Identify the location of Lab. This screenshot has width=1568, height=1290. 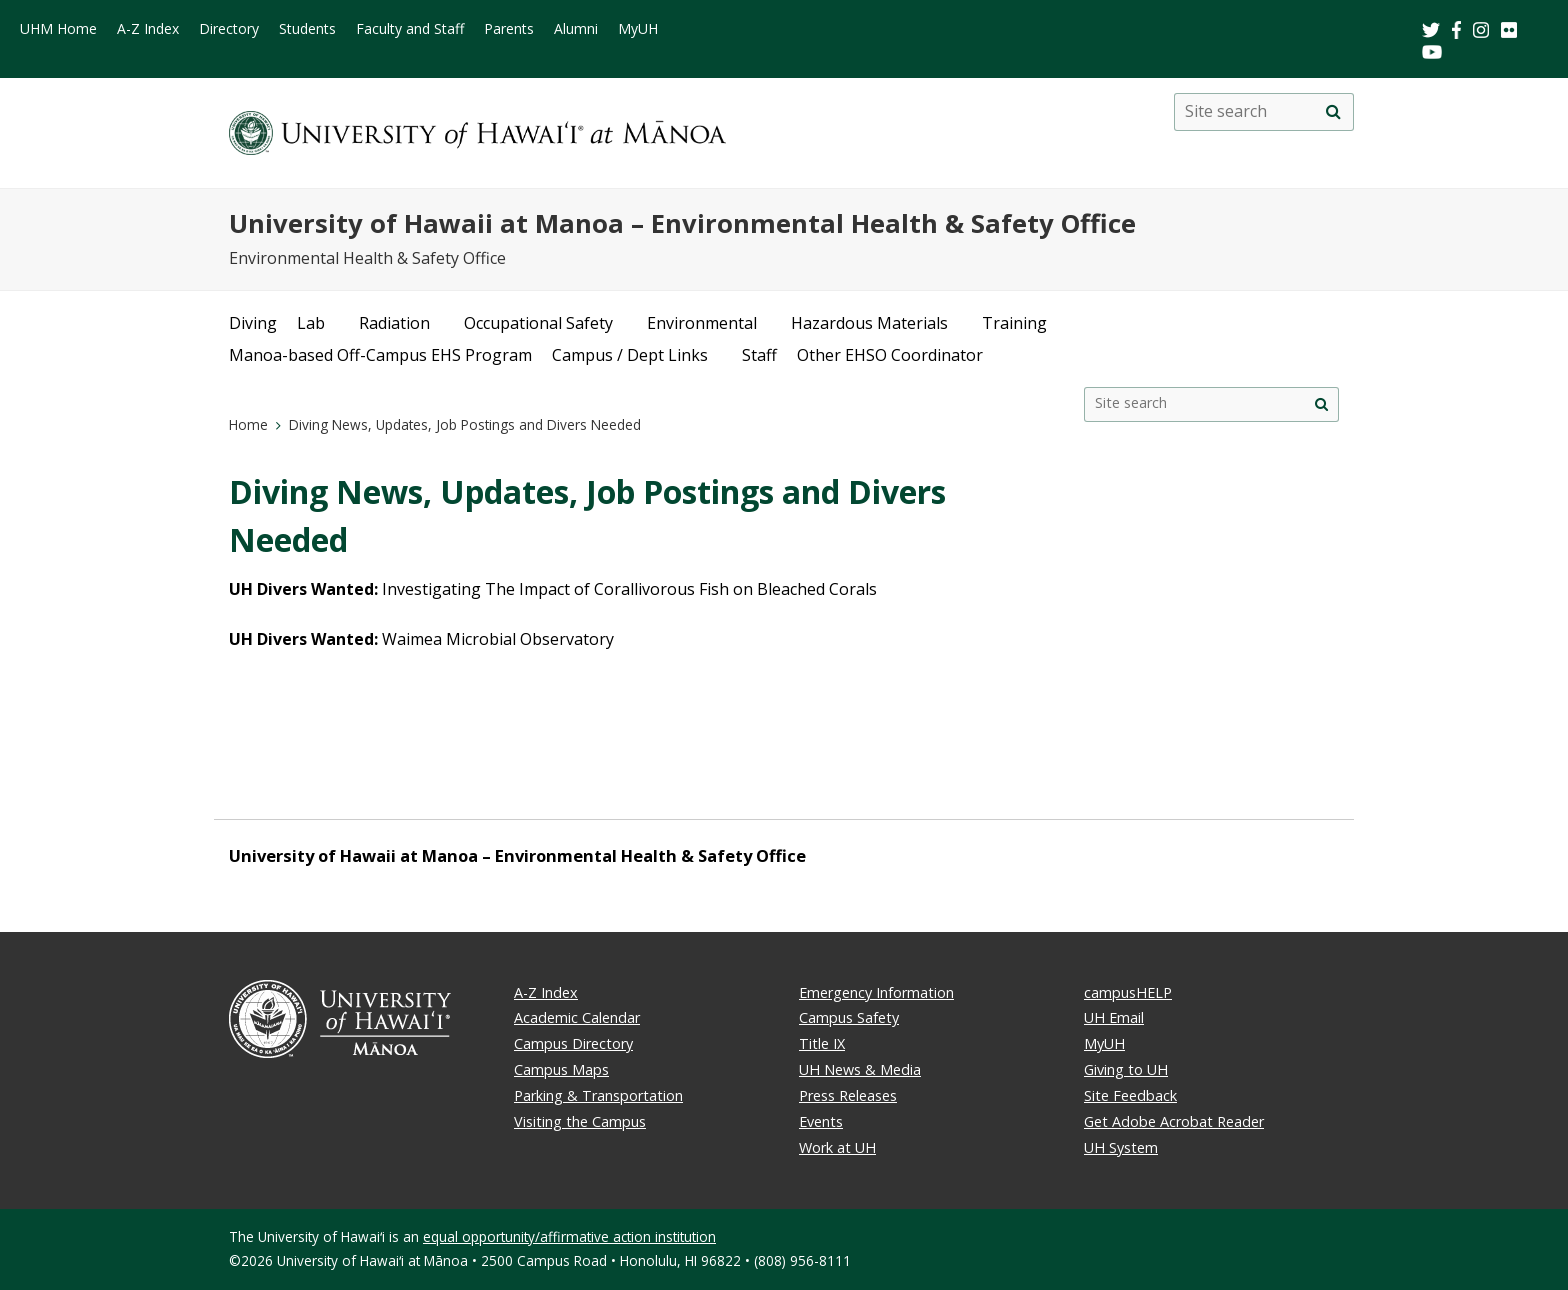
(311, 323).